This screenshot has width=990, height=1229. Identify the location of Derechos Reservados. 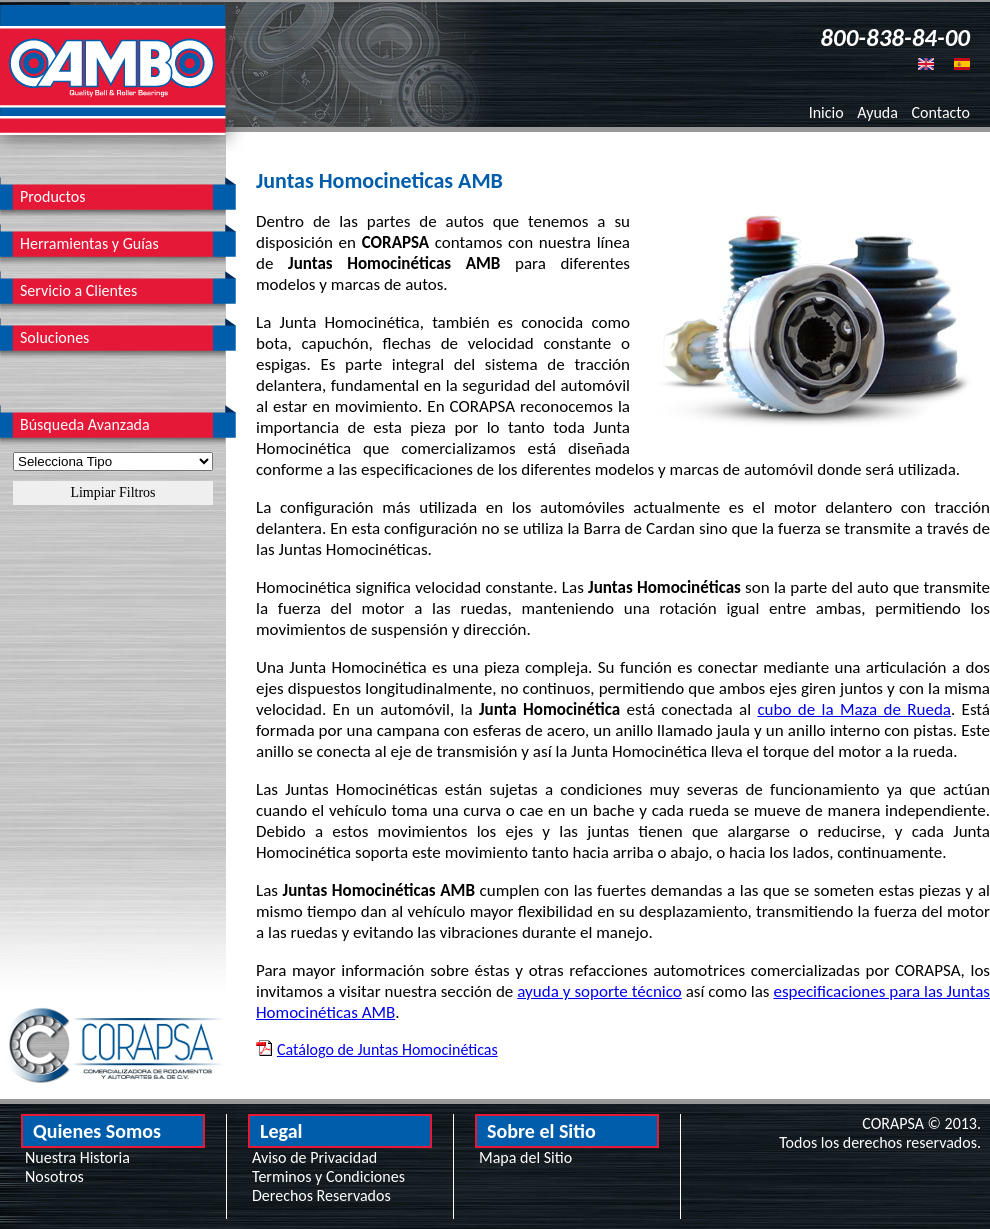
(321, 1195).